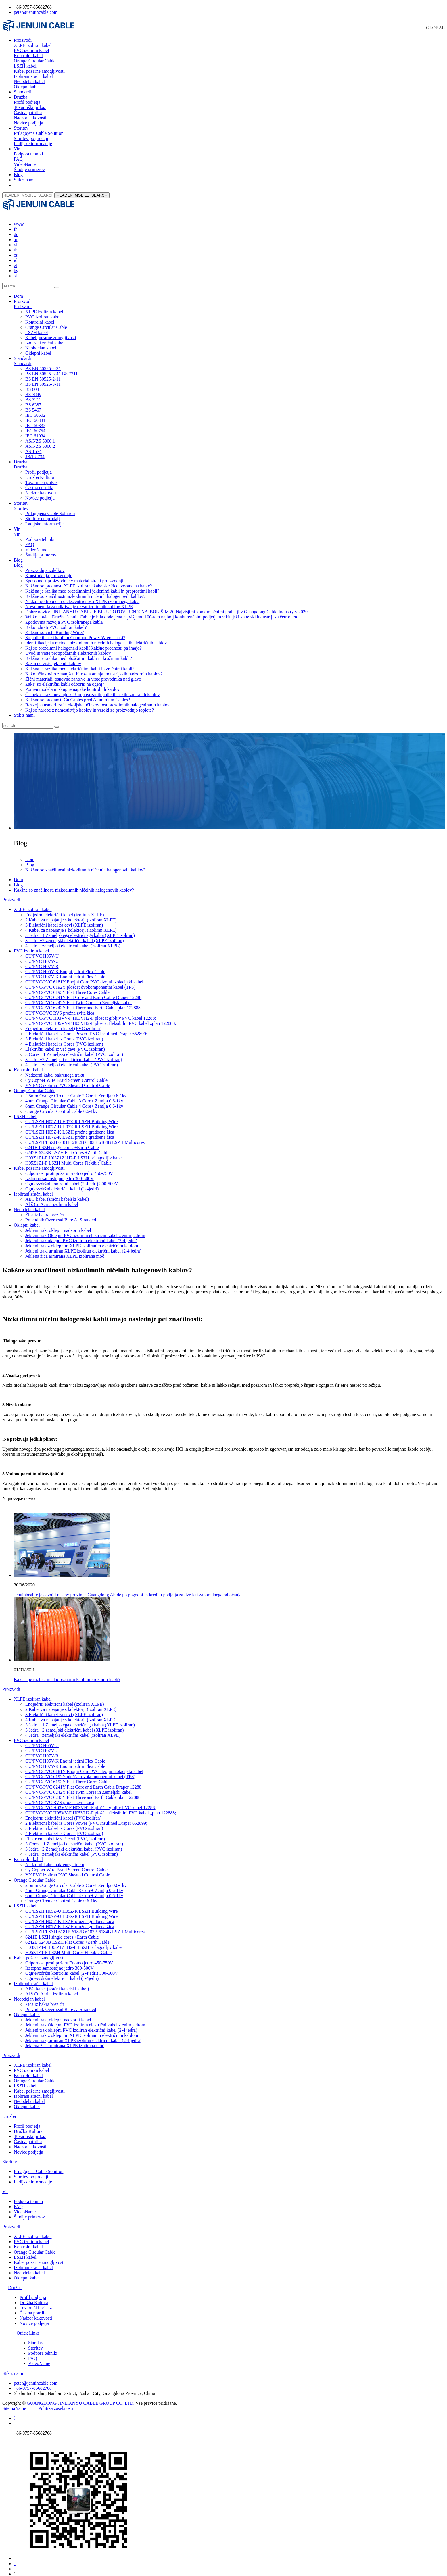 This screenshot has width=447, height=2576. What do you see at coordinates (33, 143) in the screenshot?
I see `Ladijske informacije` at bounding box center [33, 143].